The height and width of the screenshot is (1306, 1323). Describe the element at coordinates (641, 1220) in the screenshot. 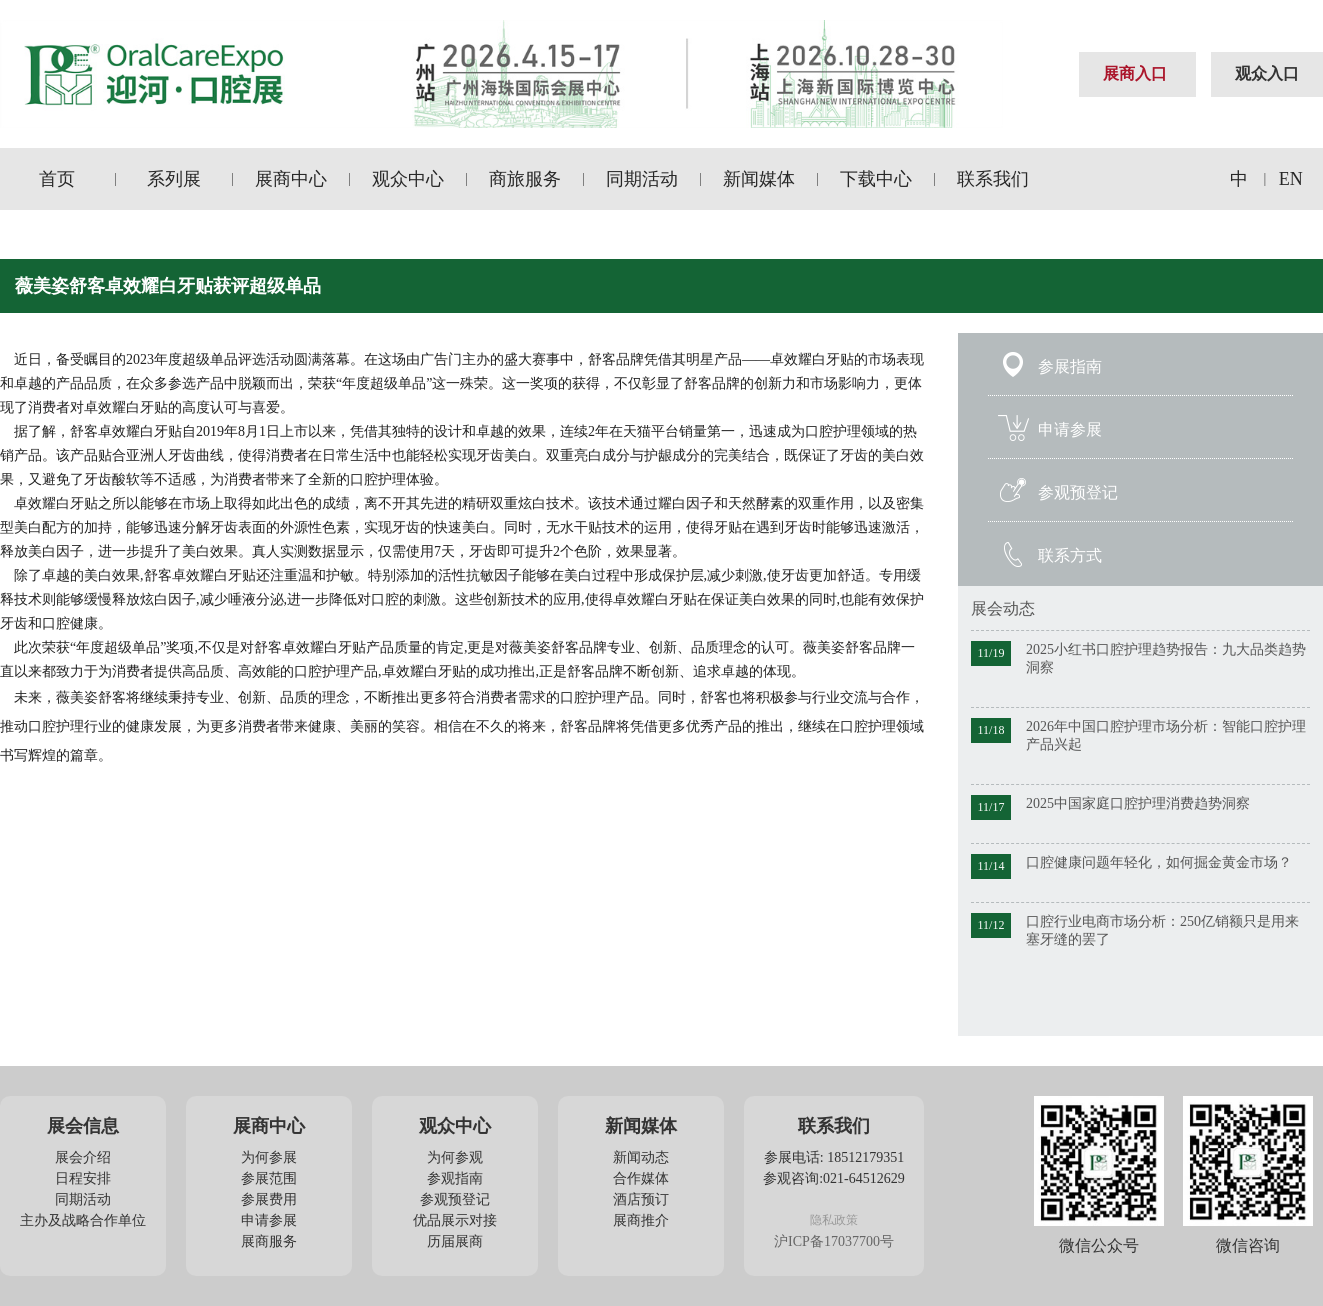

I see `展商推介` at that location.